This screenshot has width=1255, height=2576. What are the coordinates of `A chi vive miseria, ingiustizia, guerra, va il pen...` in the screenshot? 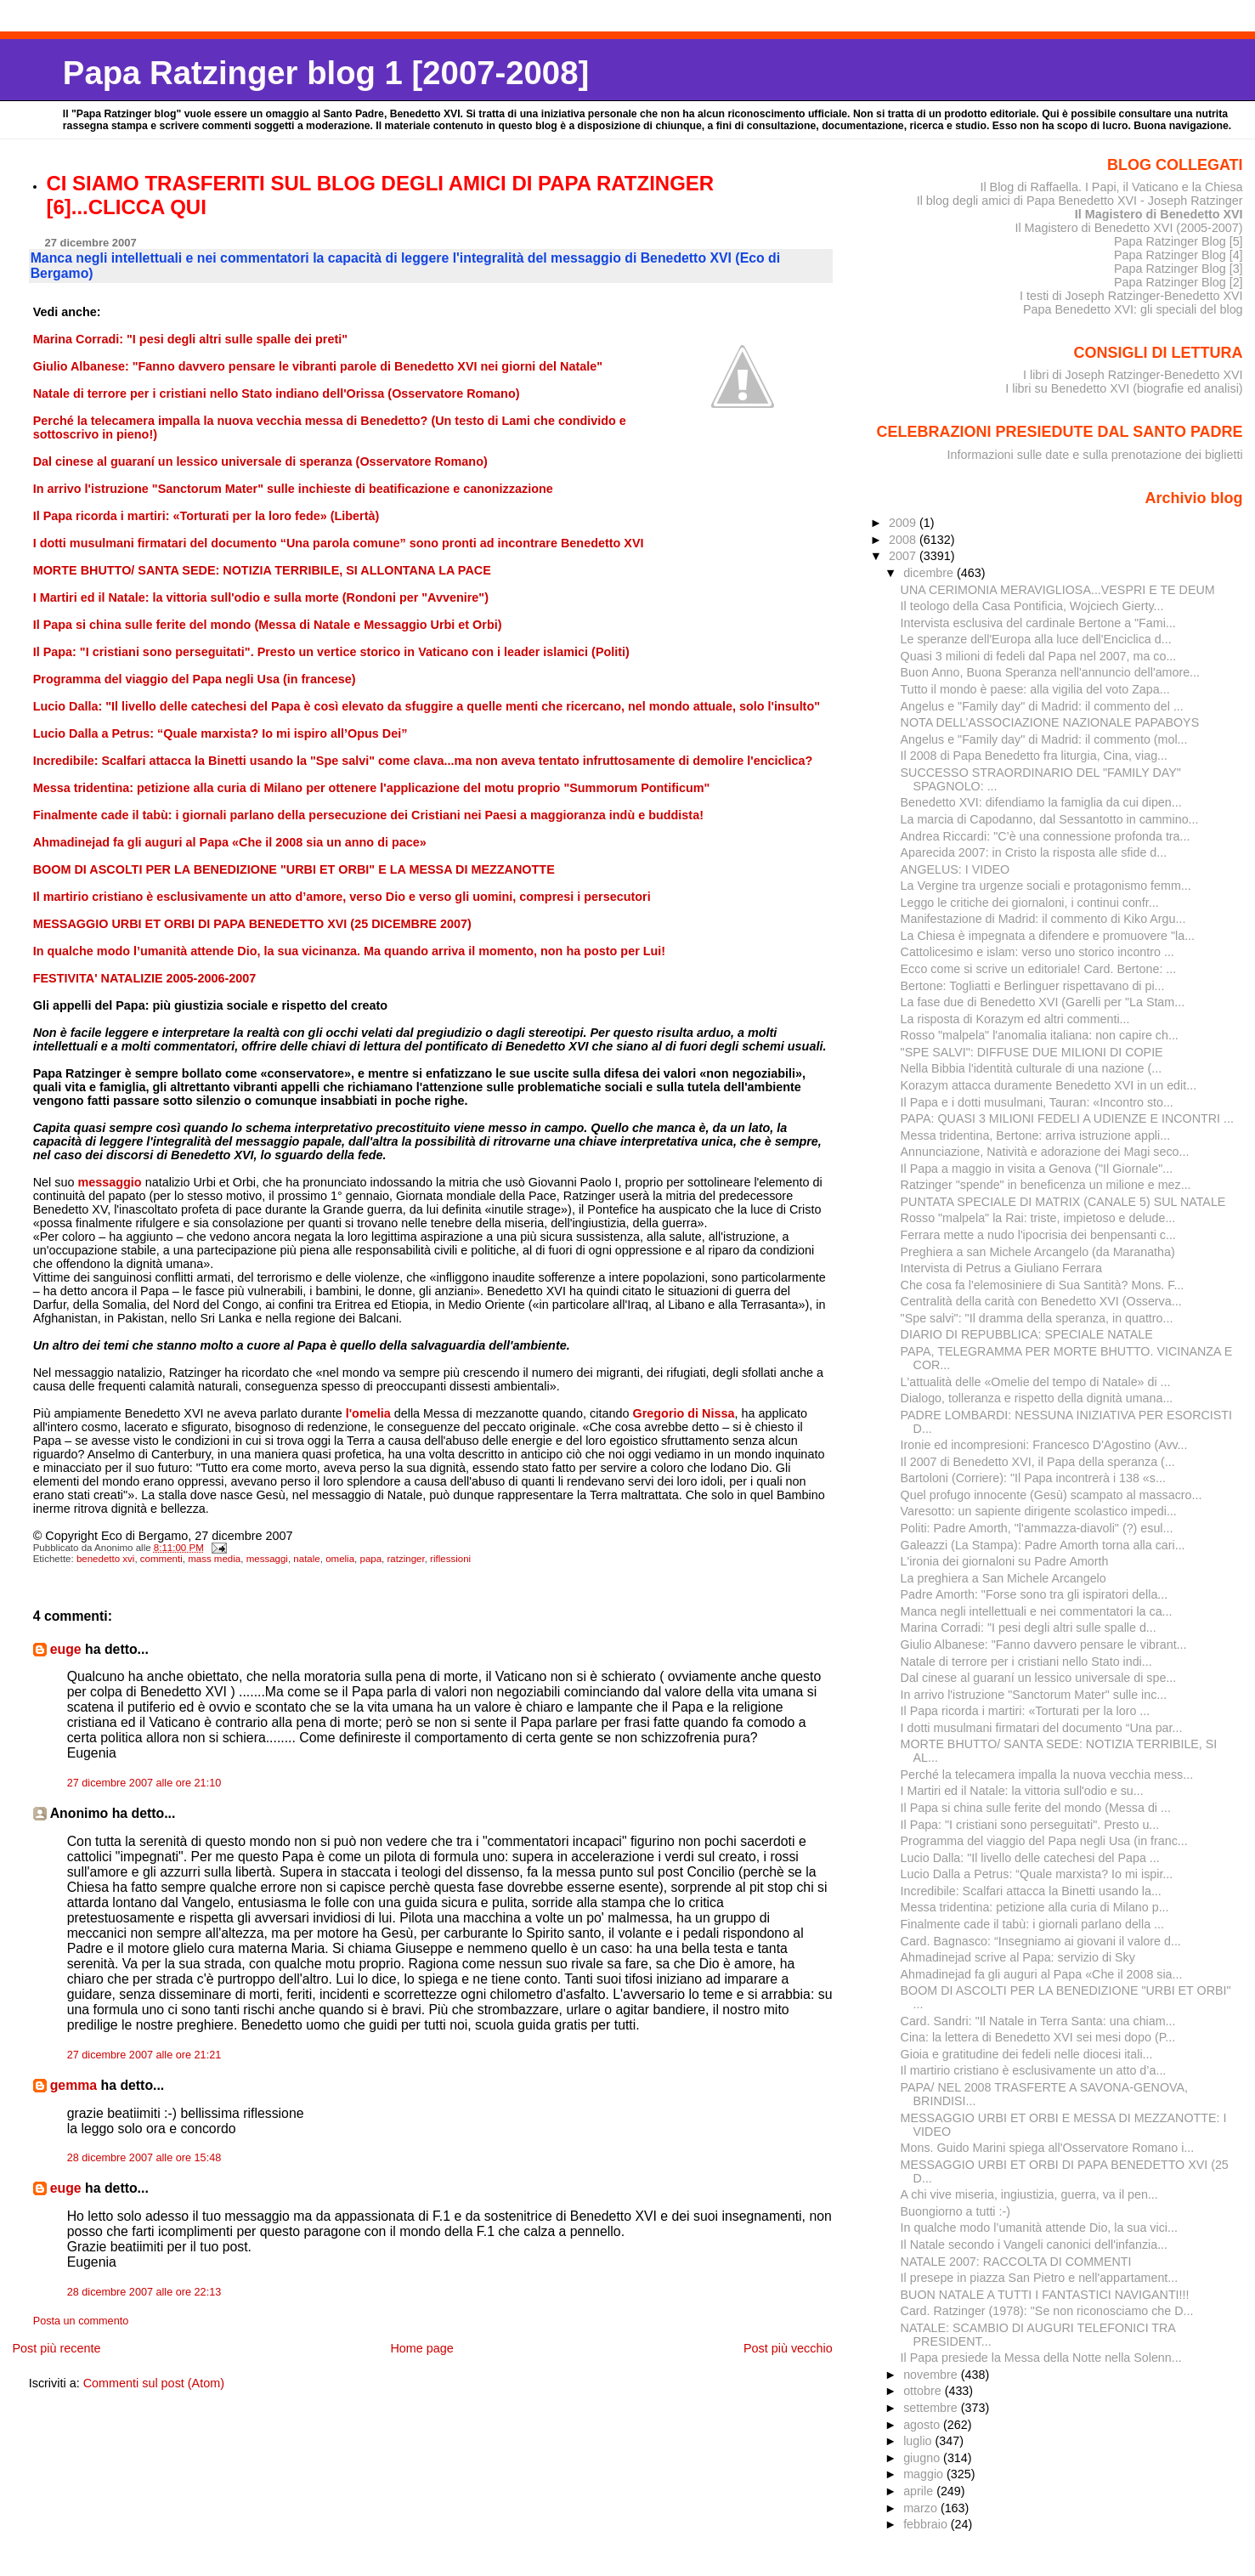 It's located at (1029, 2194).